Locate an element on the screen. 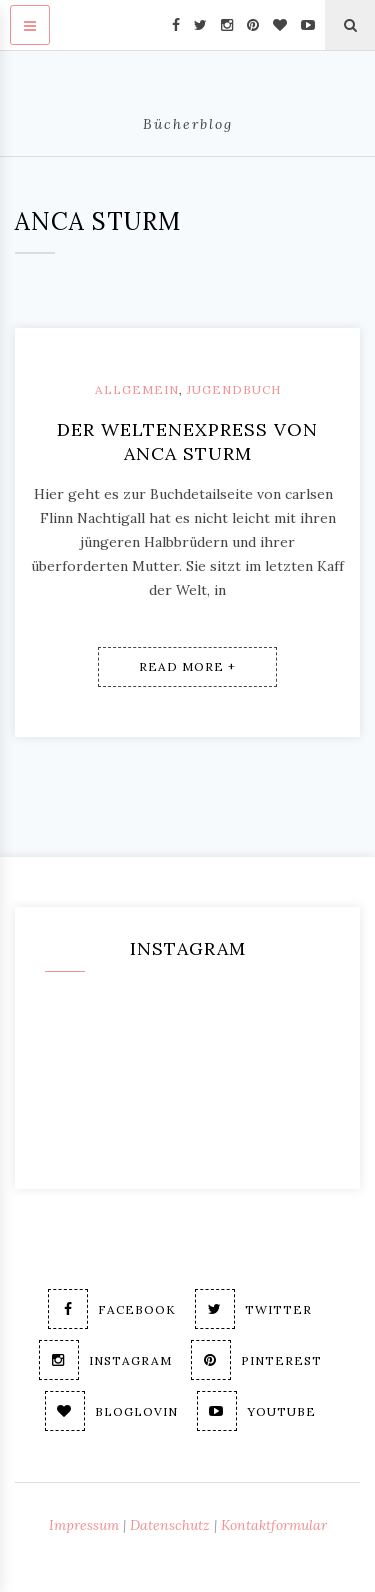  Youtube is located at coordinates (256, 1411).